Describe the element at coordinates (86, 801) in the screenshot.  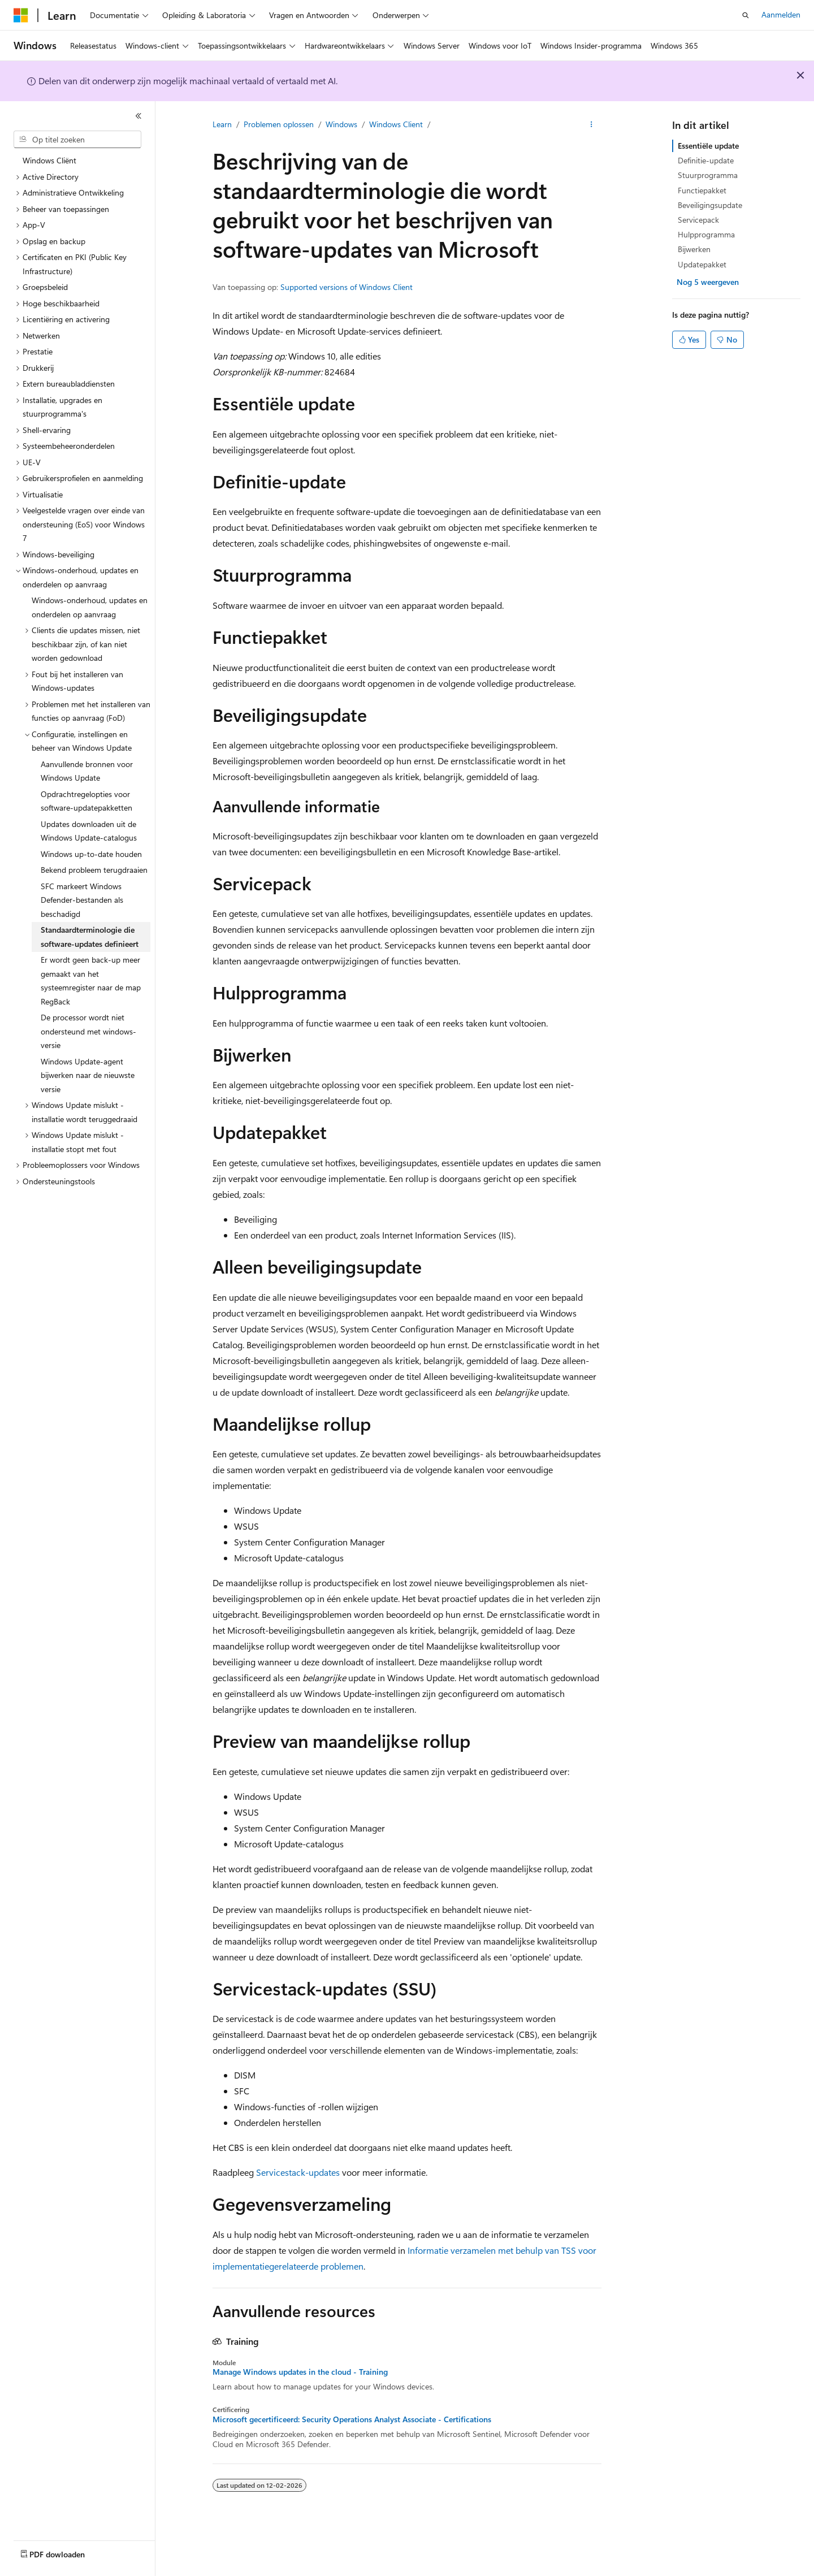
I see `Opdrachtregelopties voor software-updatepakketten [treeitem]` at that location.